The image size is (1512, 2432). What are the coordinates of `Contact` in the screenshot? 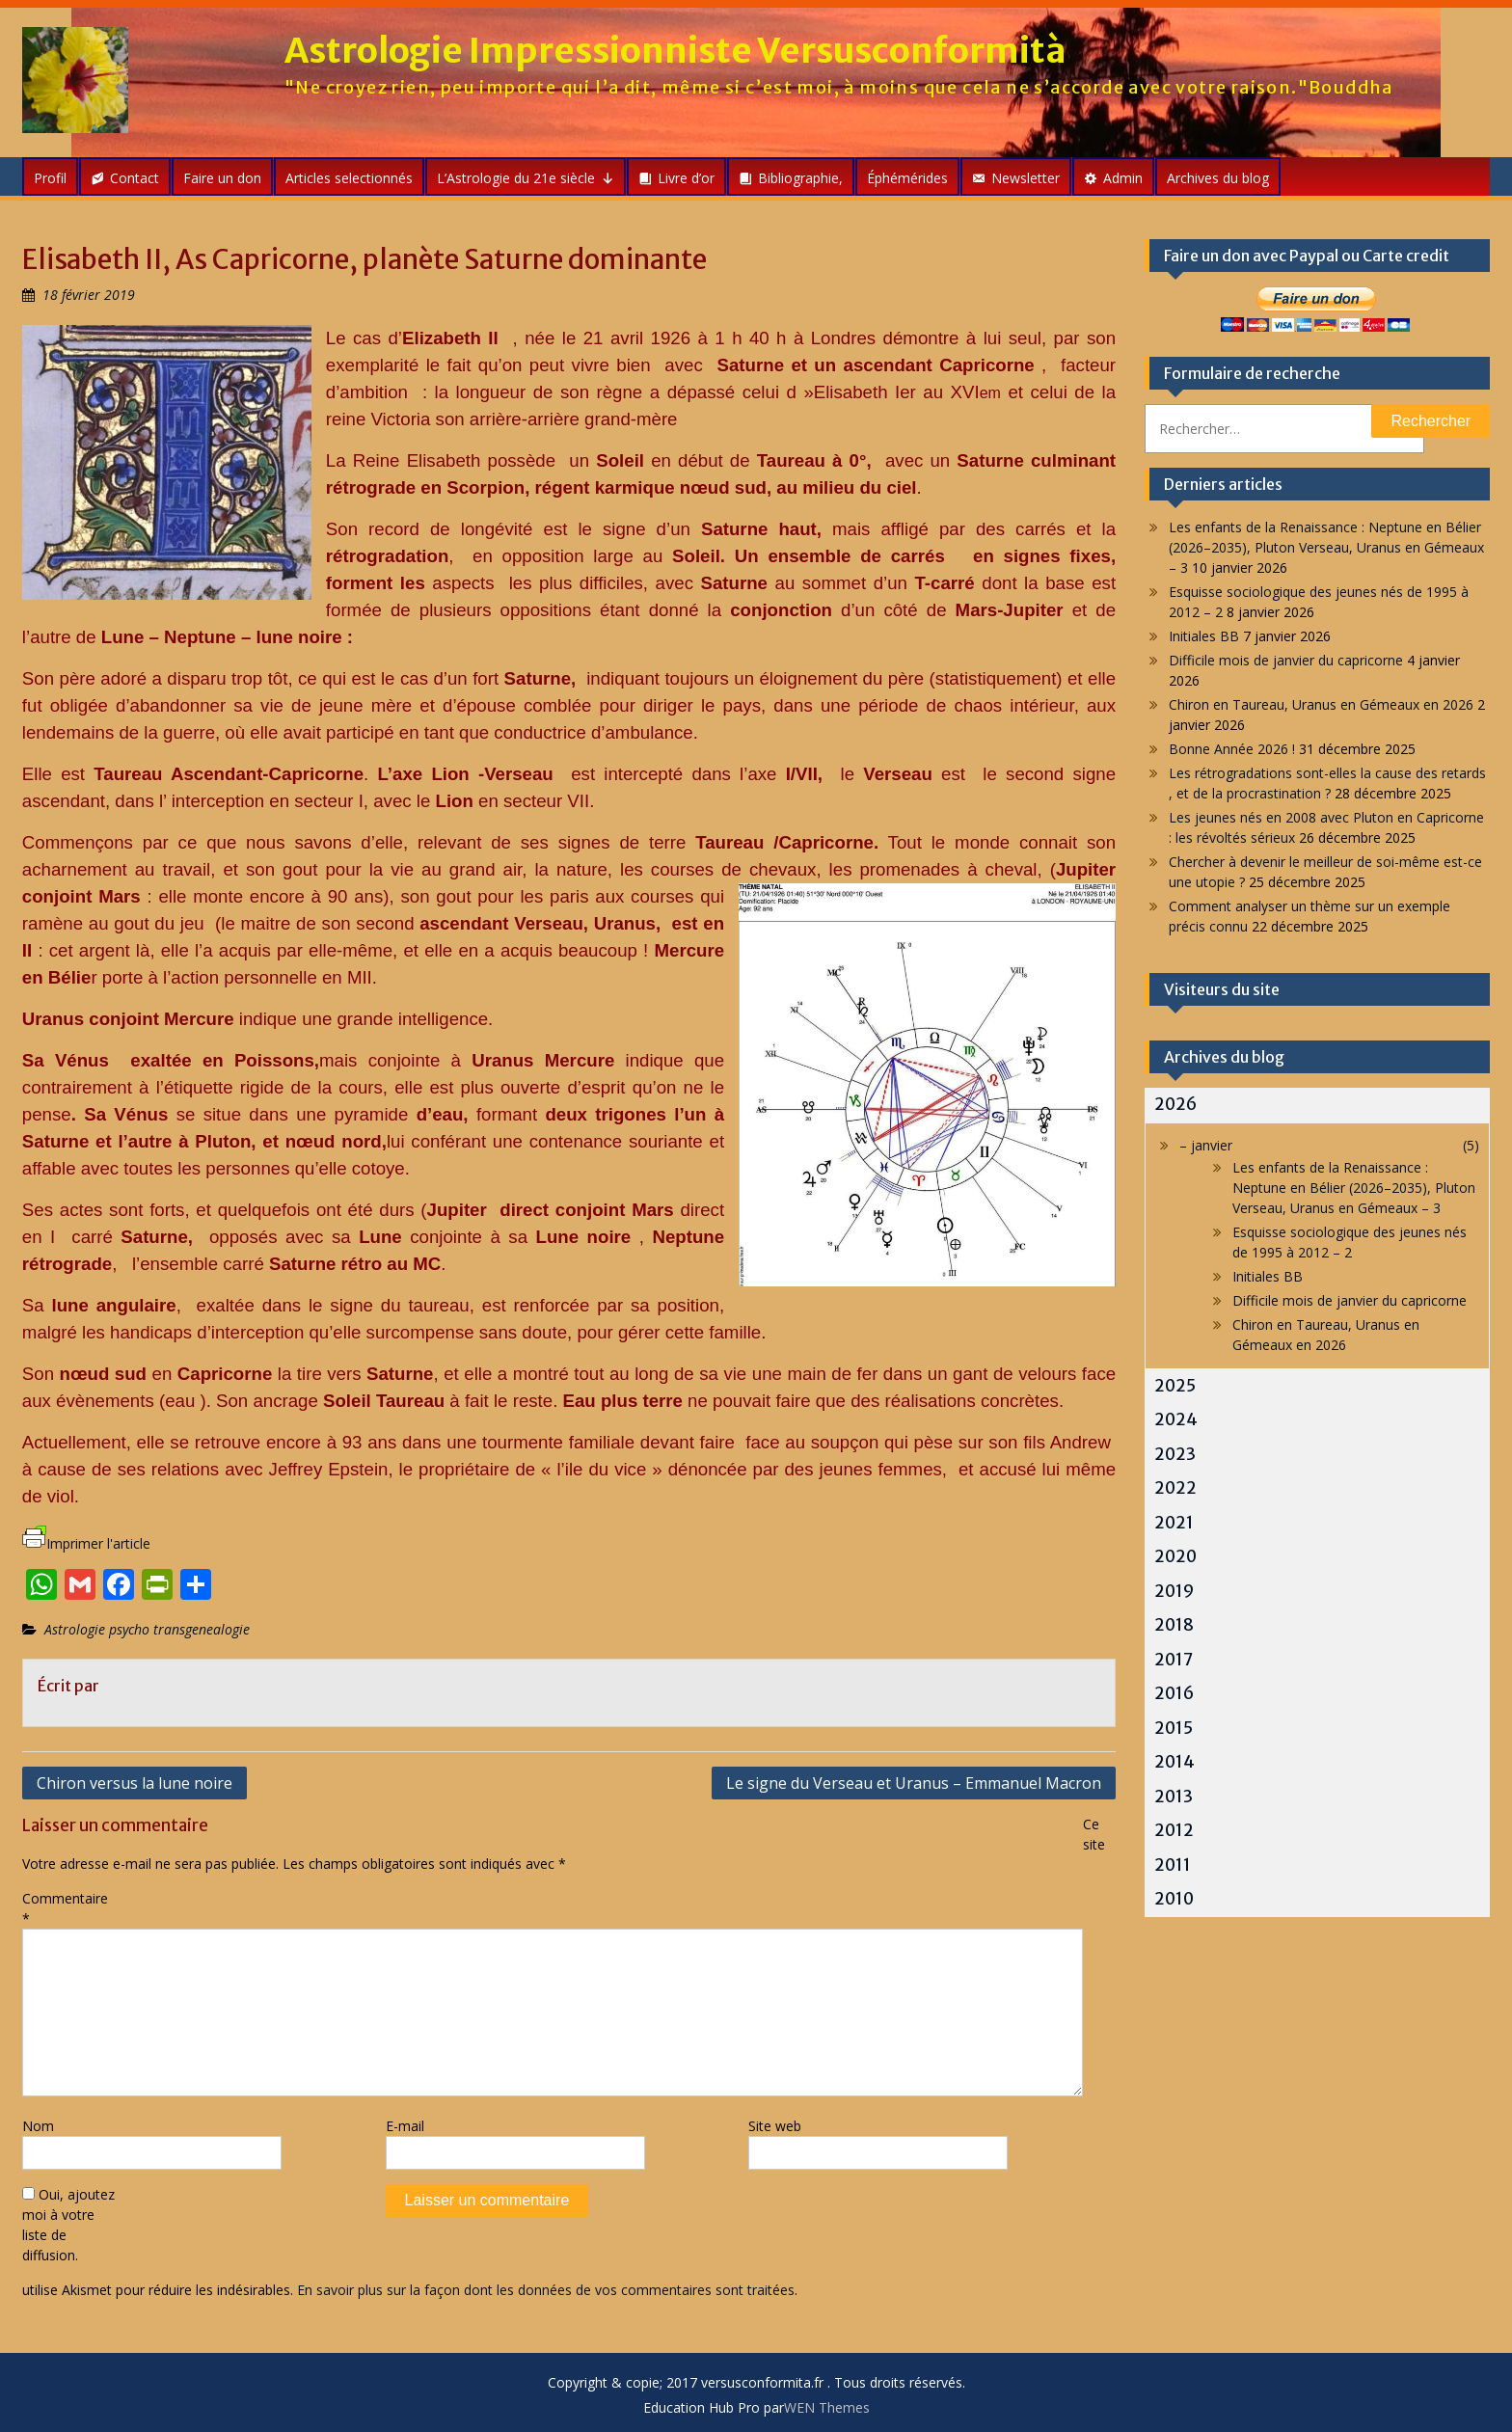 It's located at (134, 178).